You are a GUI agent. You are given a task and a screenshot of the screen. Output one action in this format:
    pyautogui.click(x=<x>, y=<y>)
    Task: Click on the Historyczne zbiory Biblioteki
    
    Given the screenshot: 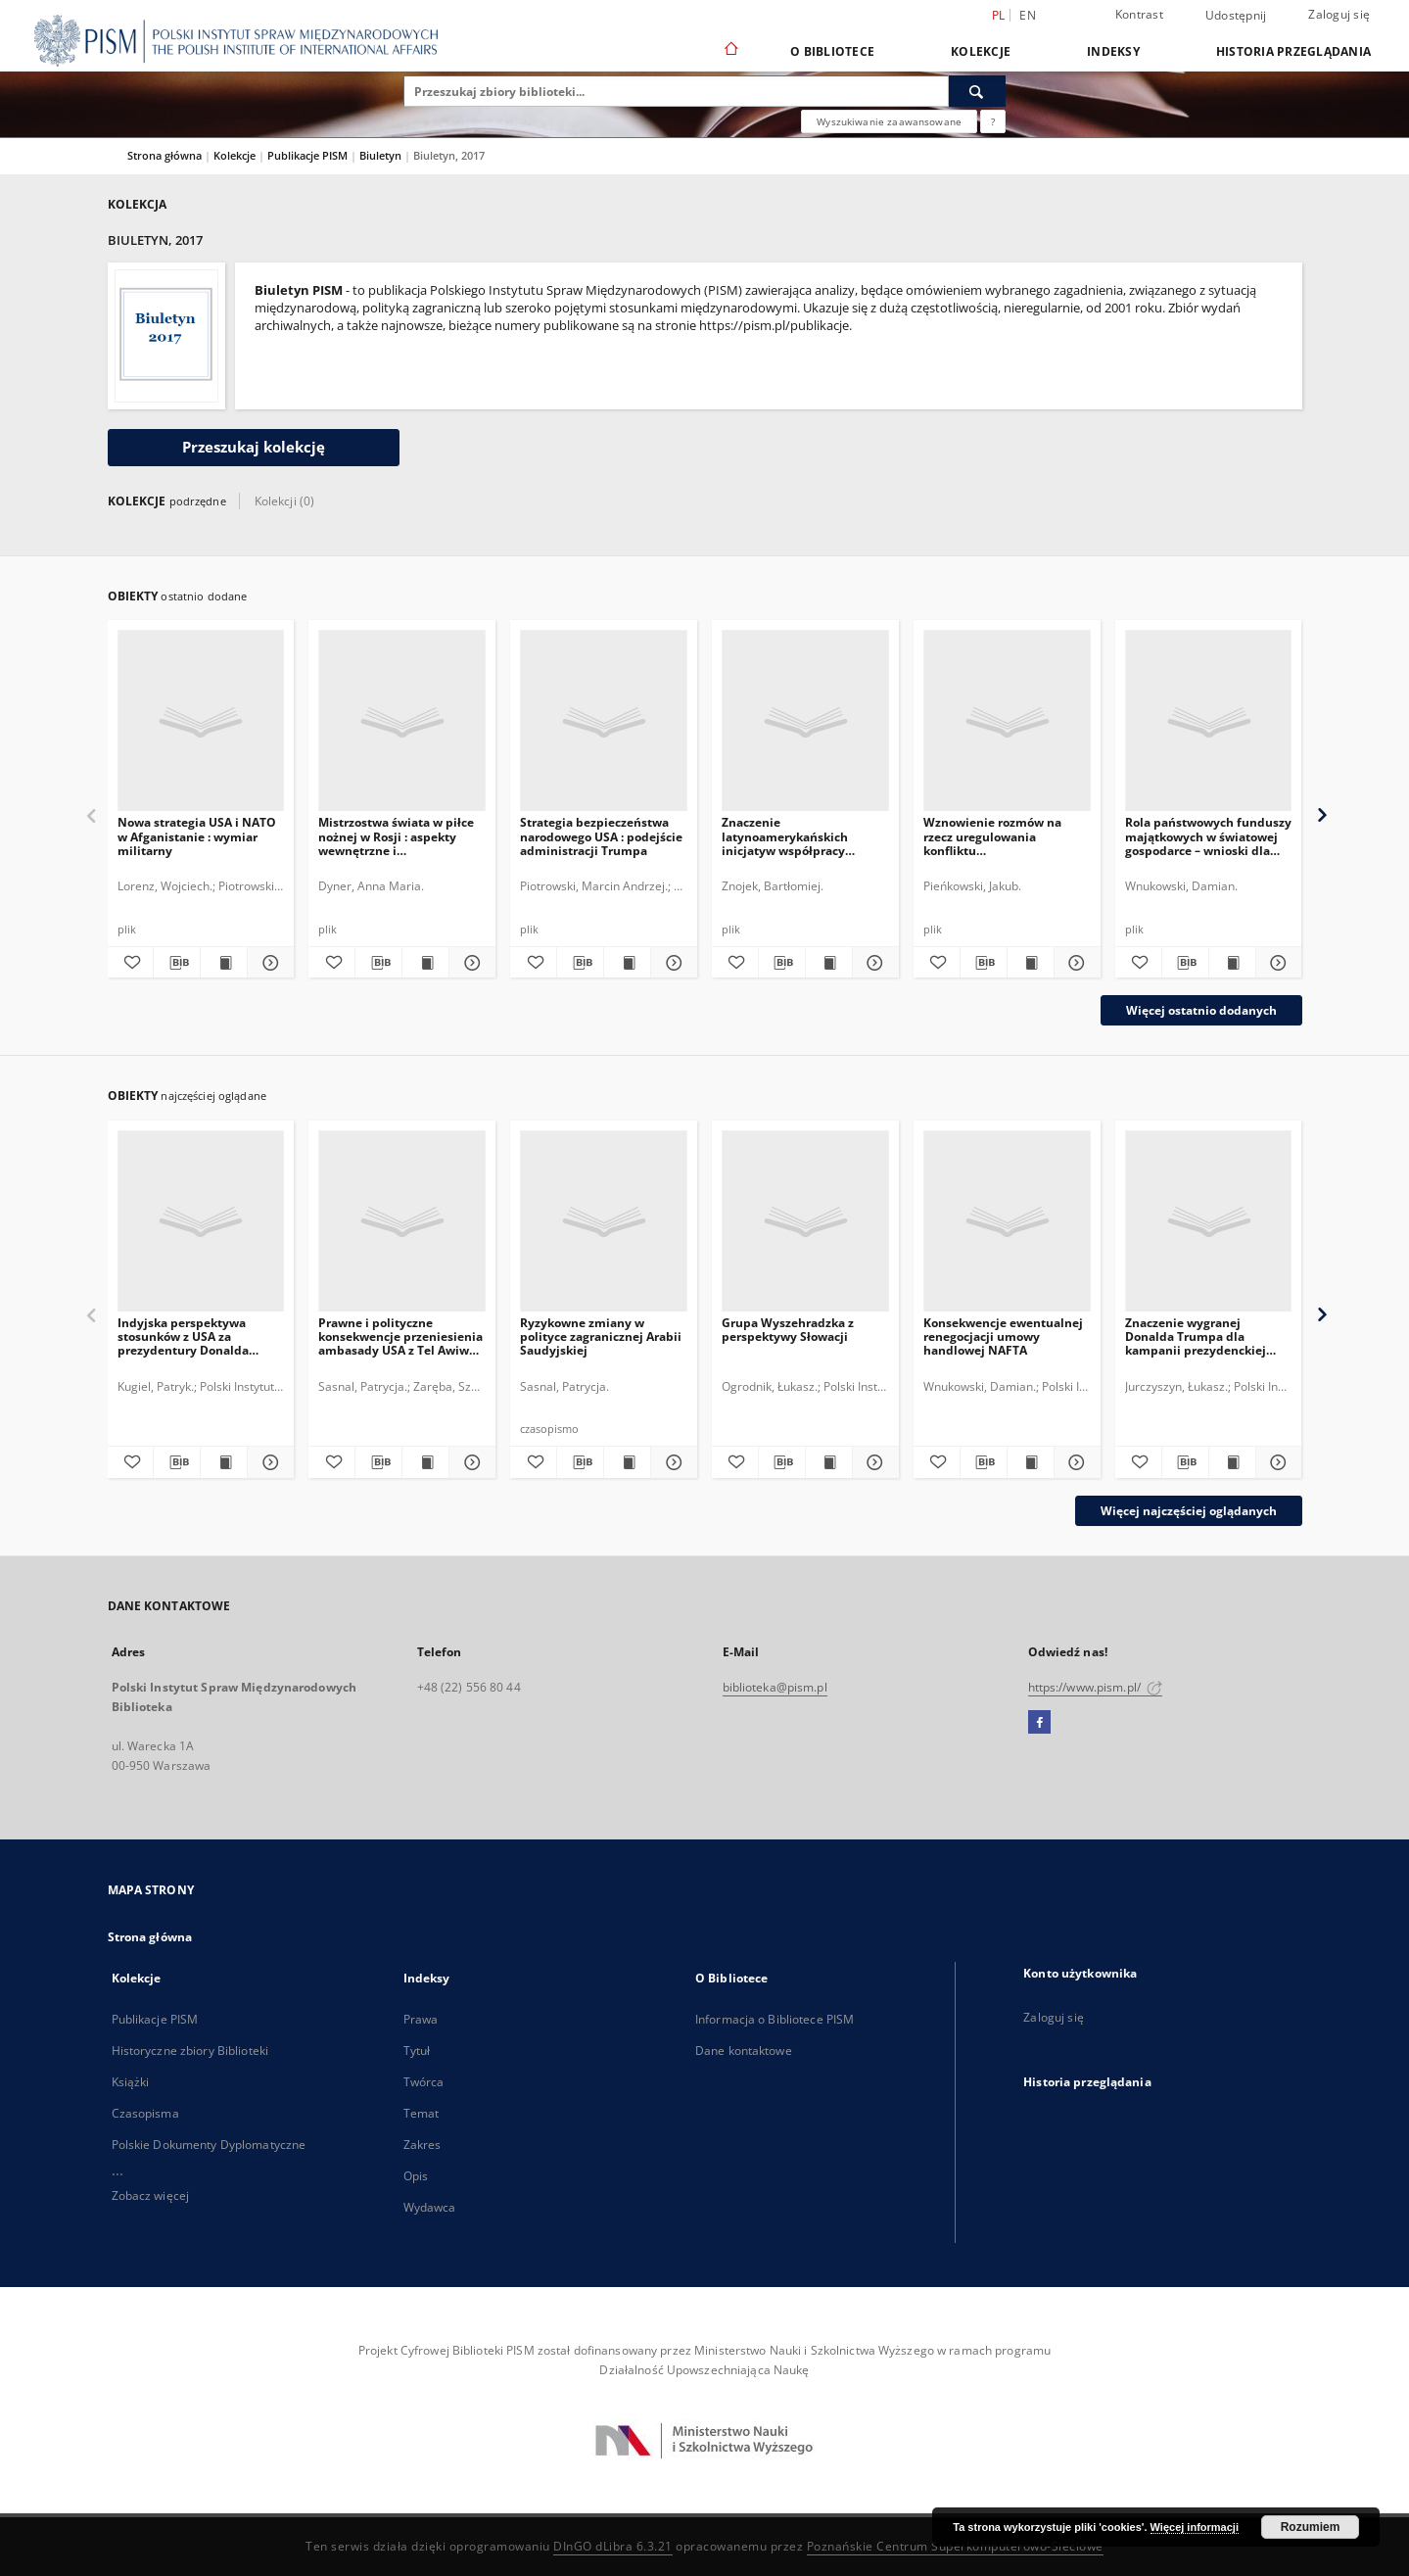 What is the action you would take?
    pyautogui.click(x=190, y=2050)
    